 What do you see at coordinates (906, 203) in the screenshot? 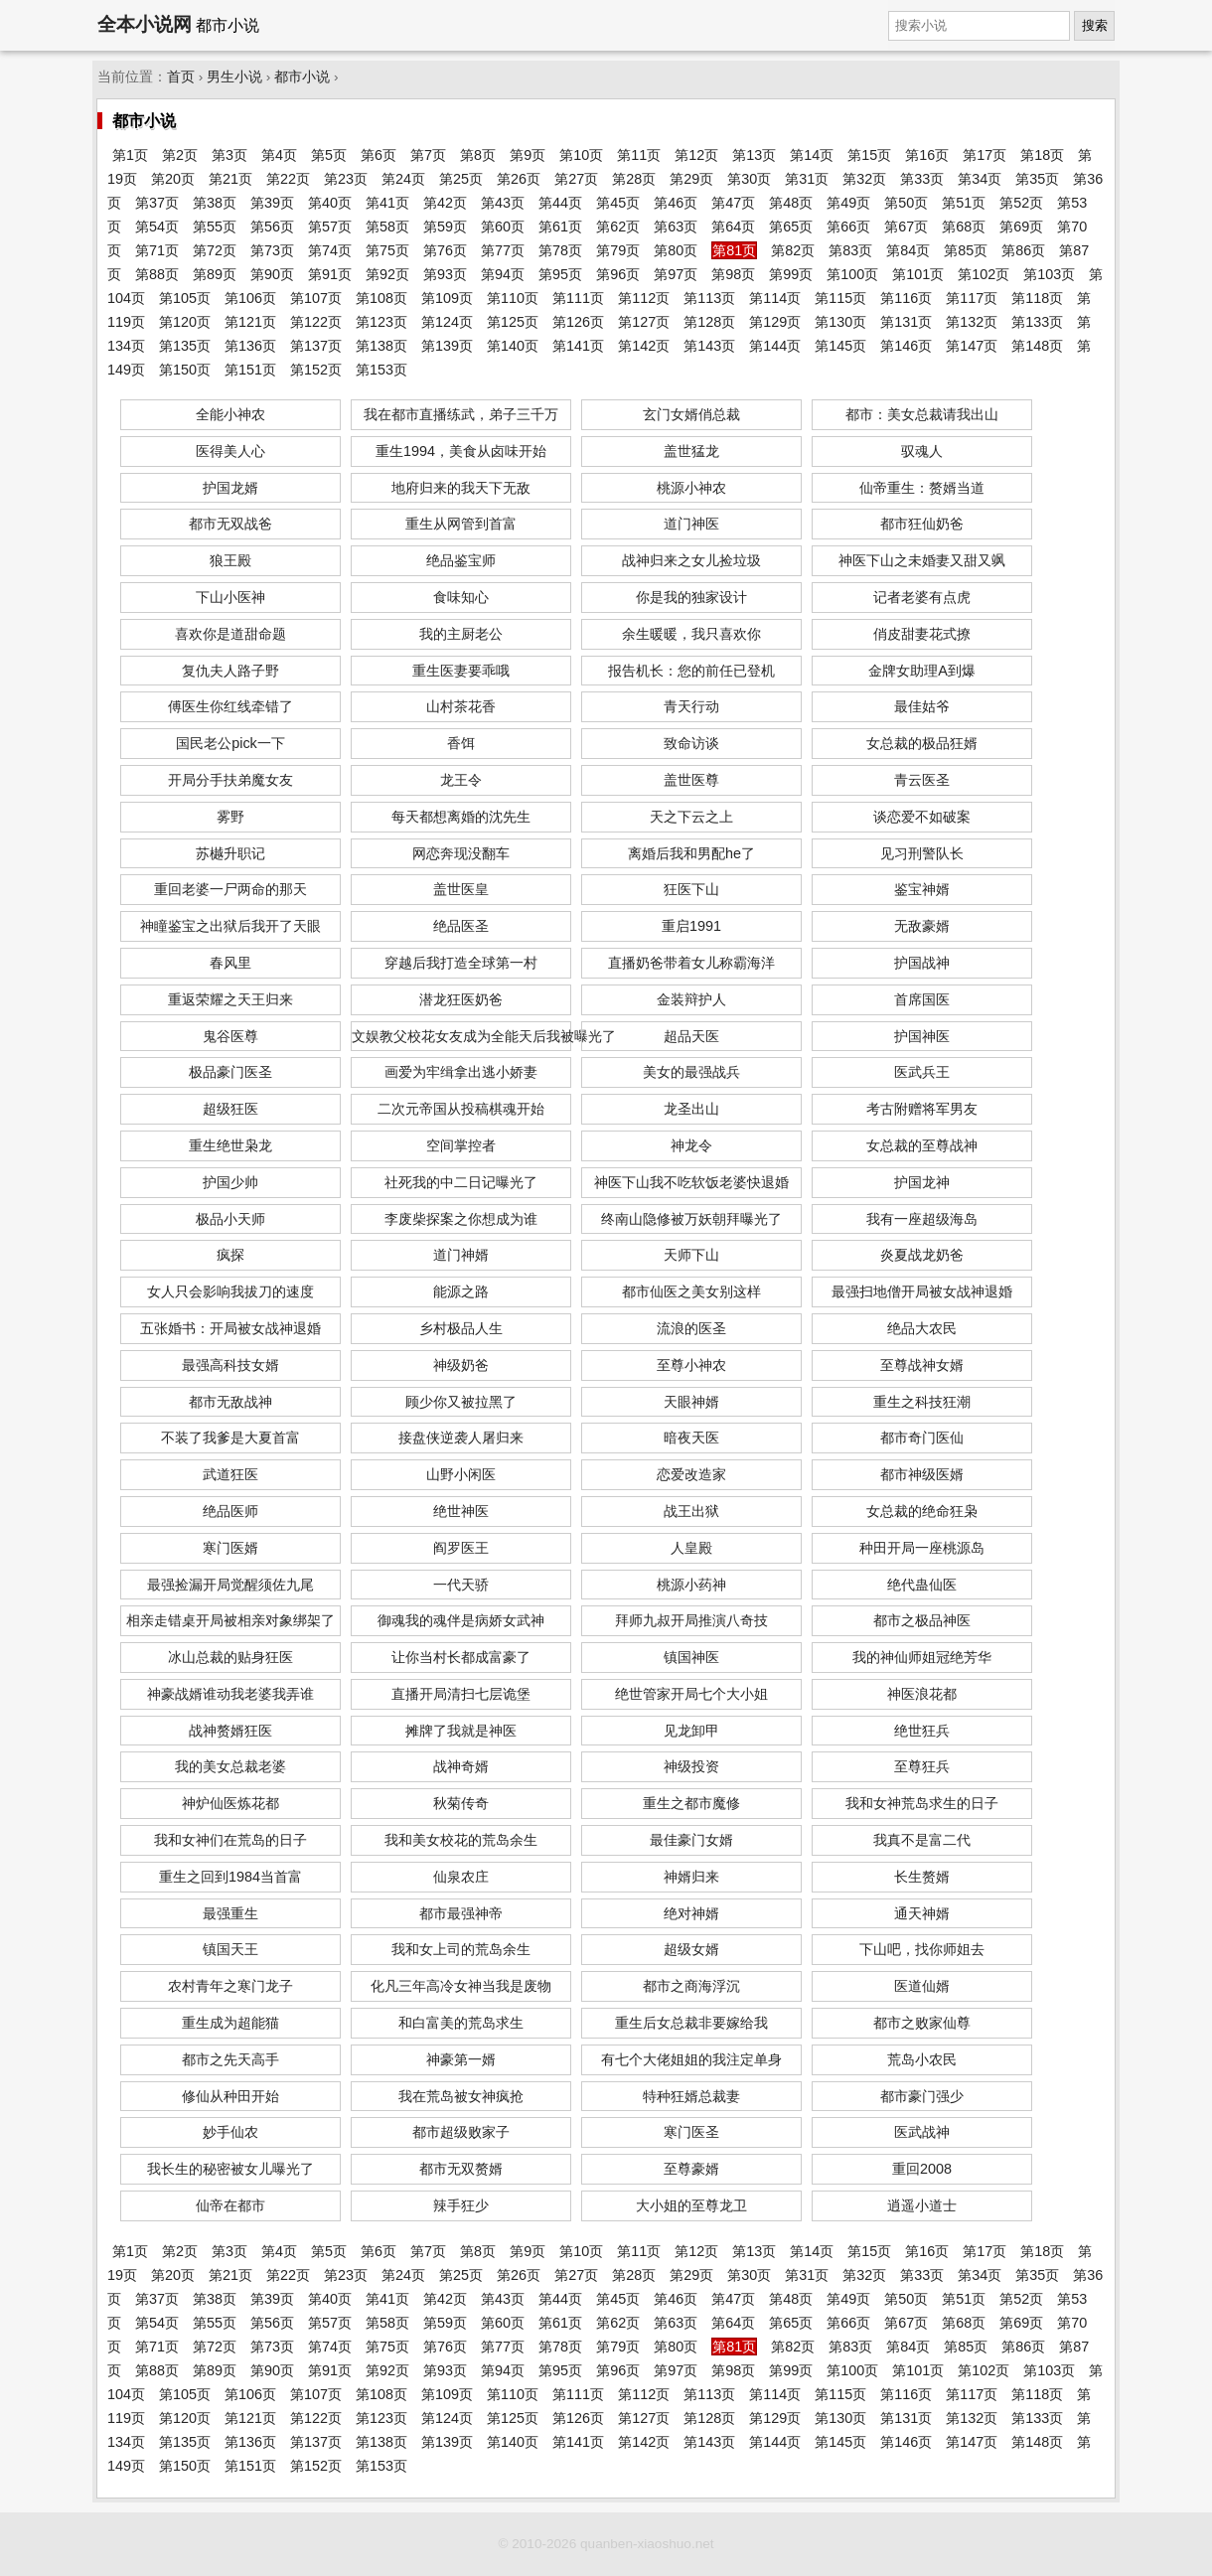
I see `第50页` at bounding box center [906, 203].